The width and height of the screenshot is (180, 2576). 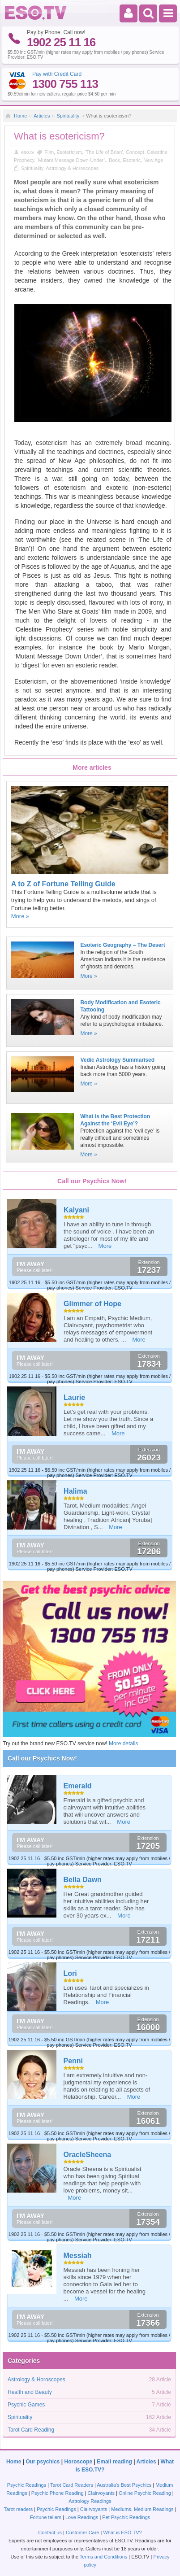 I want to click on Customer Care, so click(x=82, y=2532).